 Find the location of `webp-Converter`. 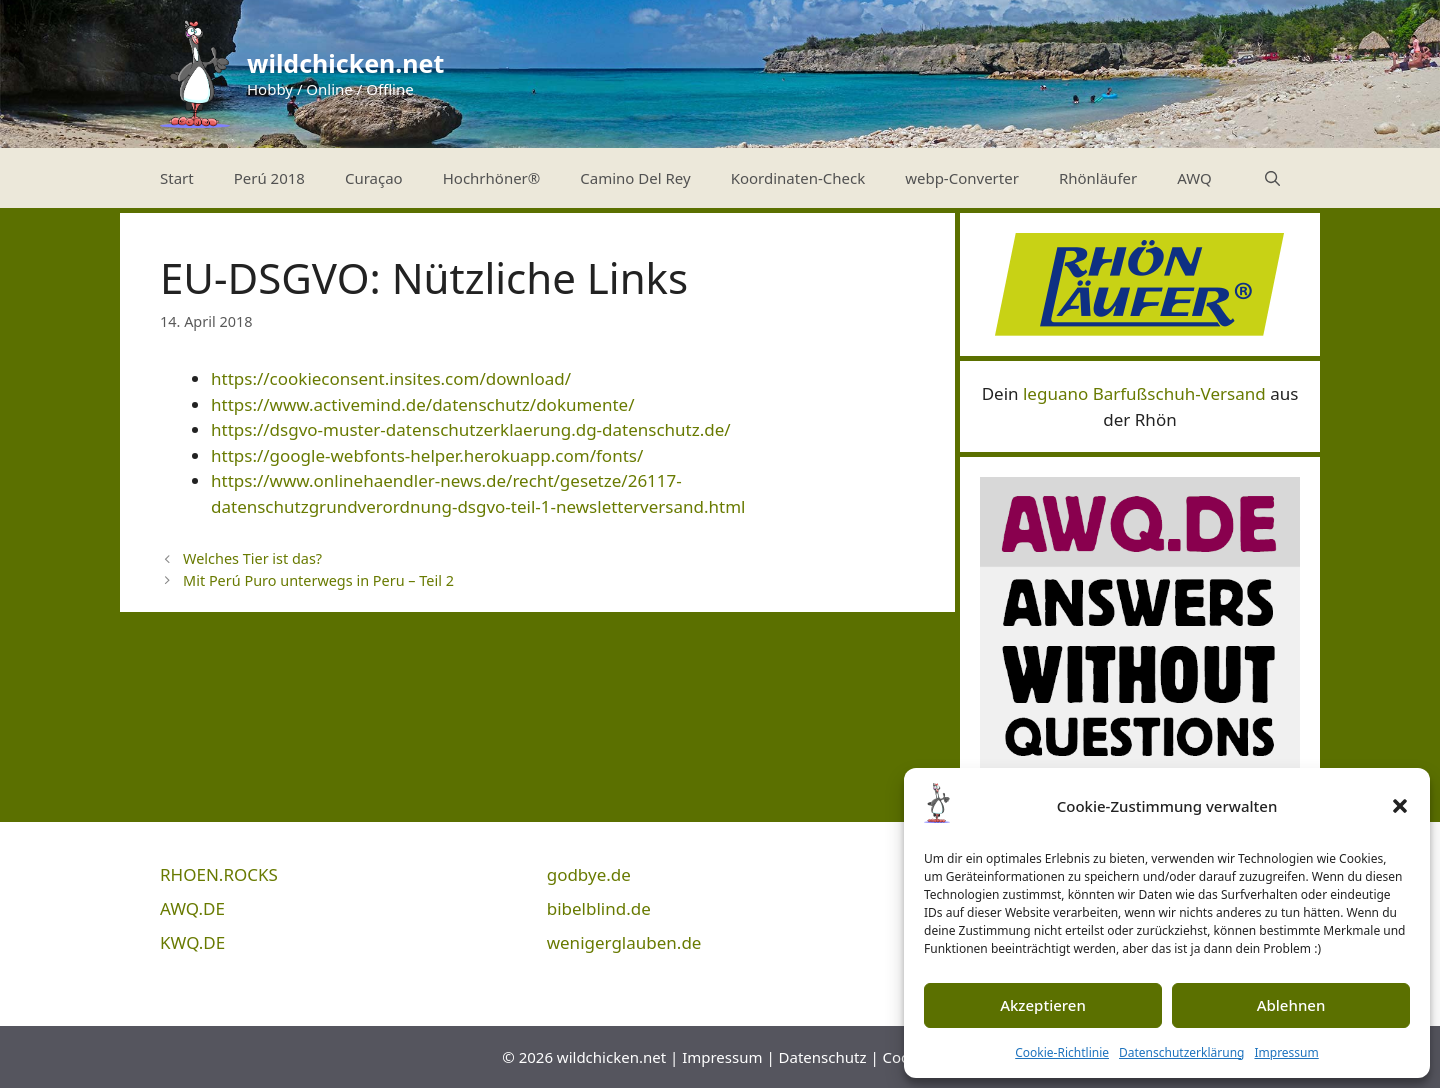

webp-Converter is located at coordinates (962, 178).